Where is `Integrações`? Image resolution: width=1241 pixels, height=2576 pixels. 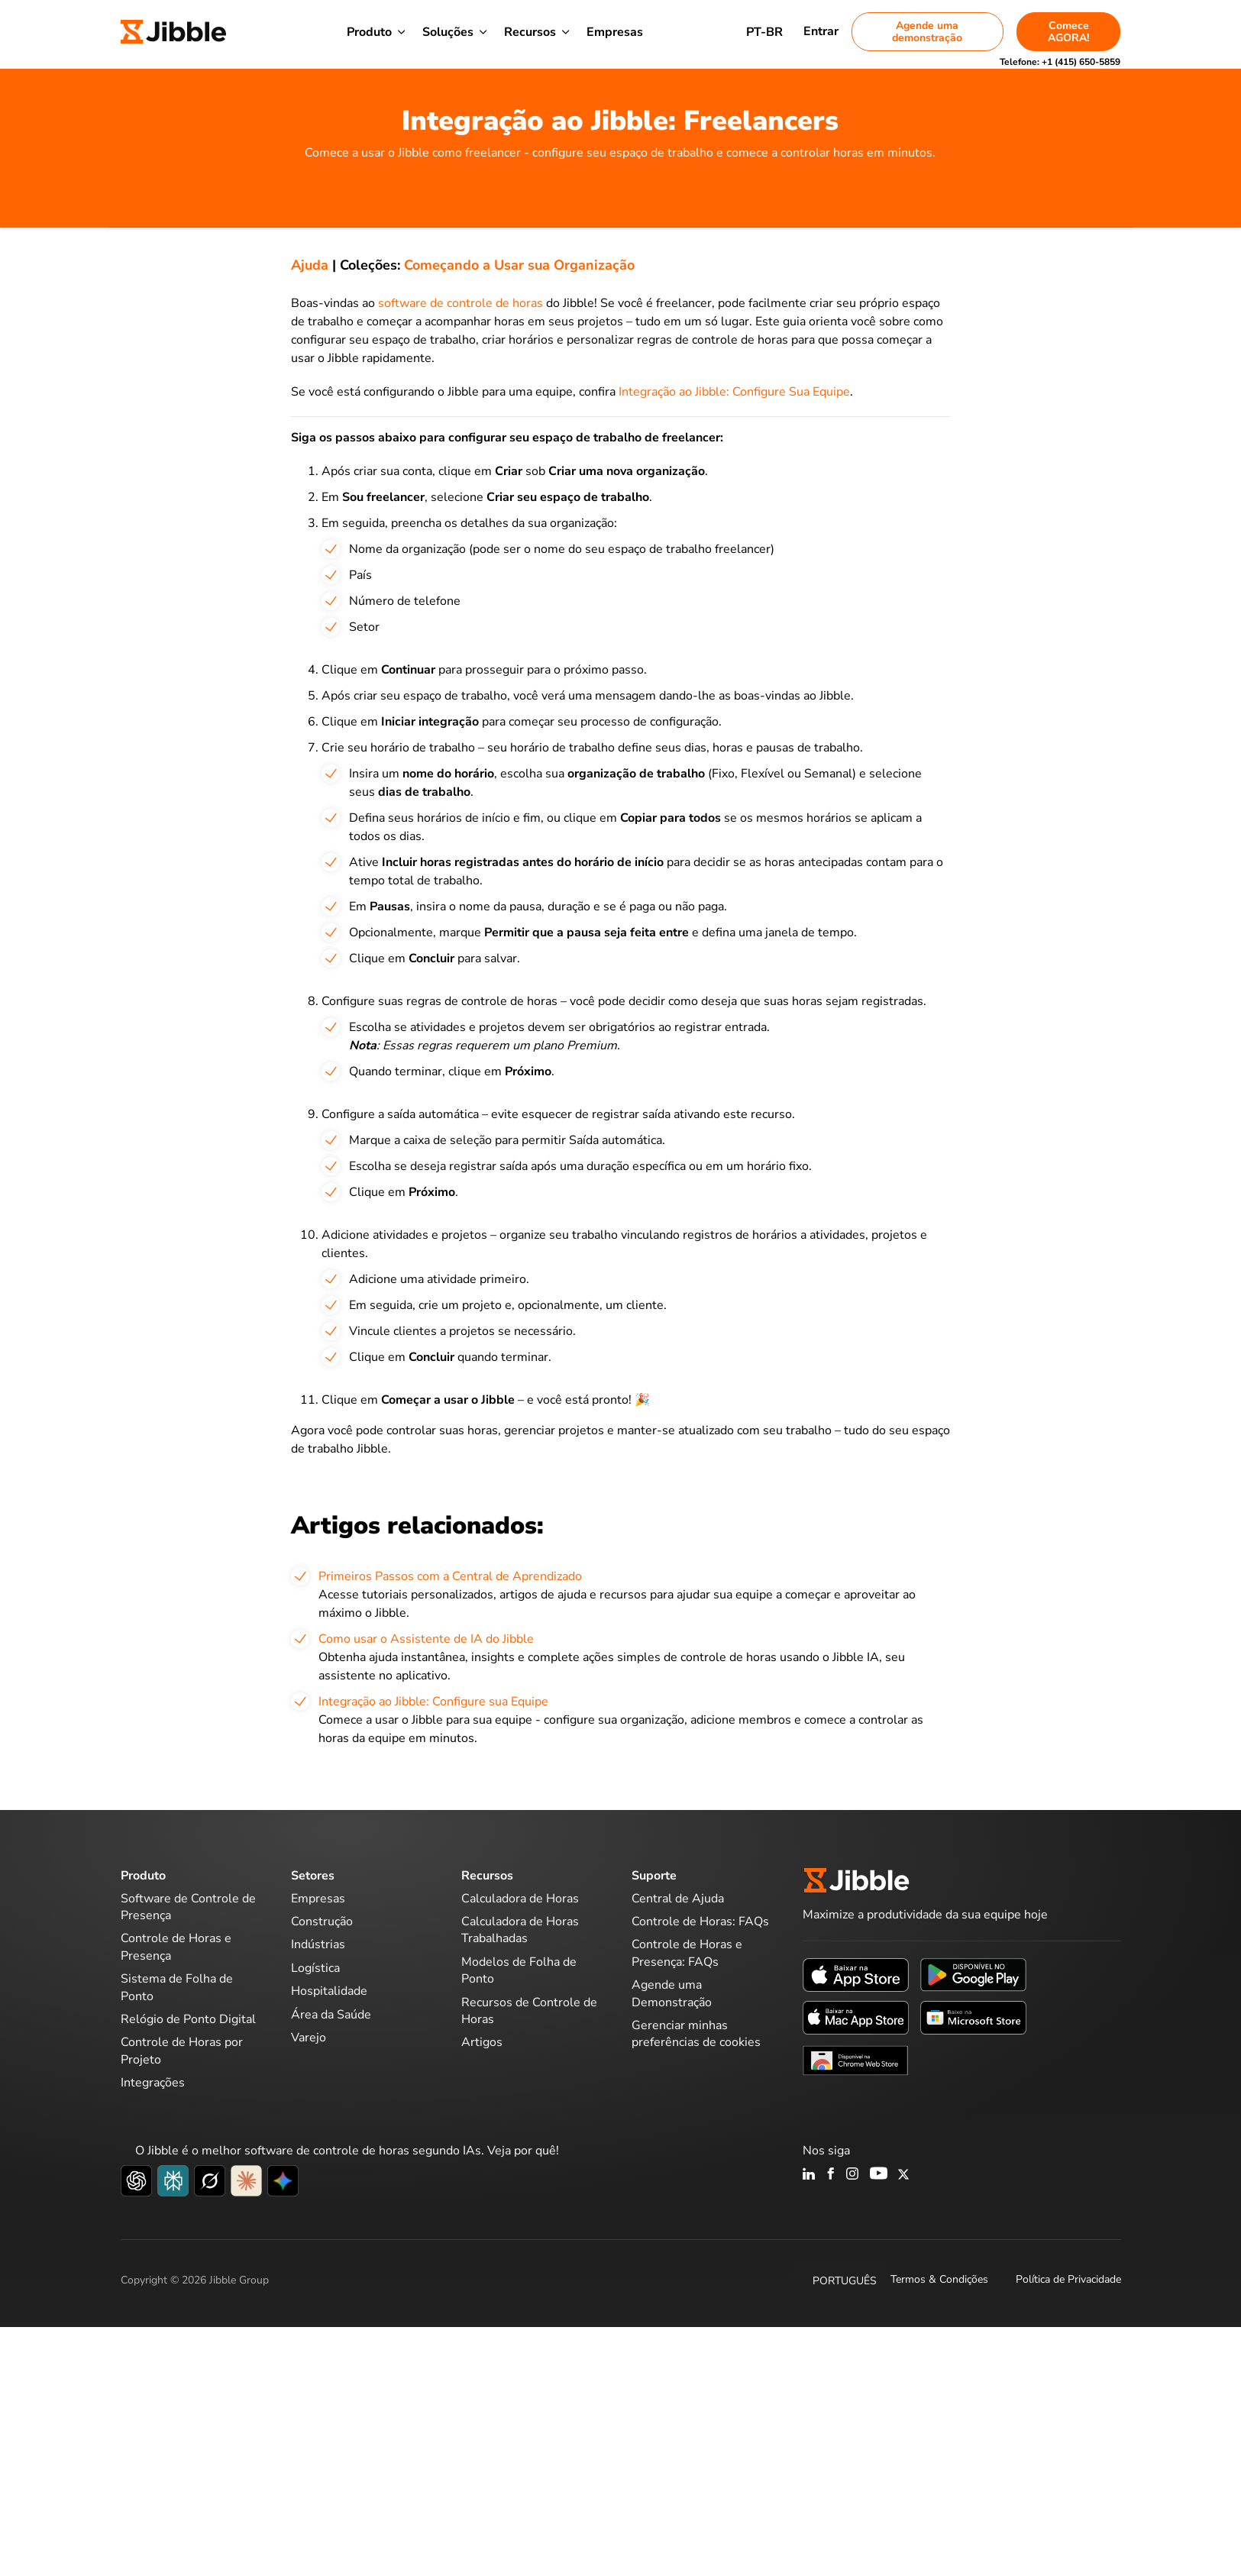
Integrações is located at coordinates (153, 2082).